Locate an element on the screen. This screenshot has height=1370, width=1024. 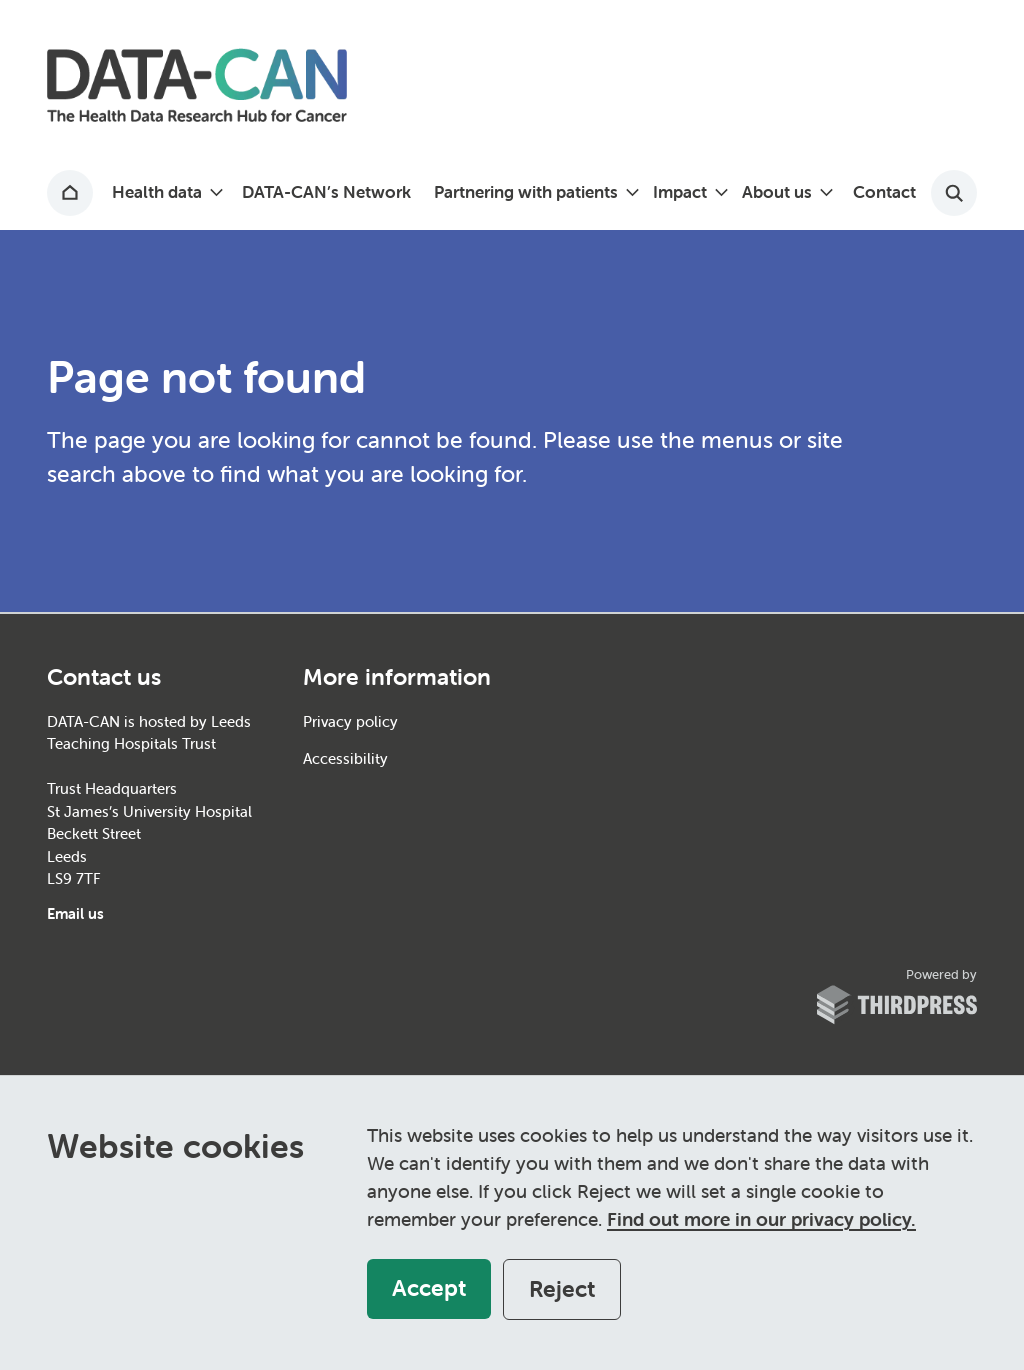
[button] is located at coordinates (165, 193).